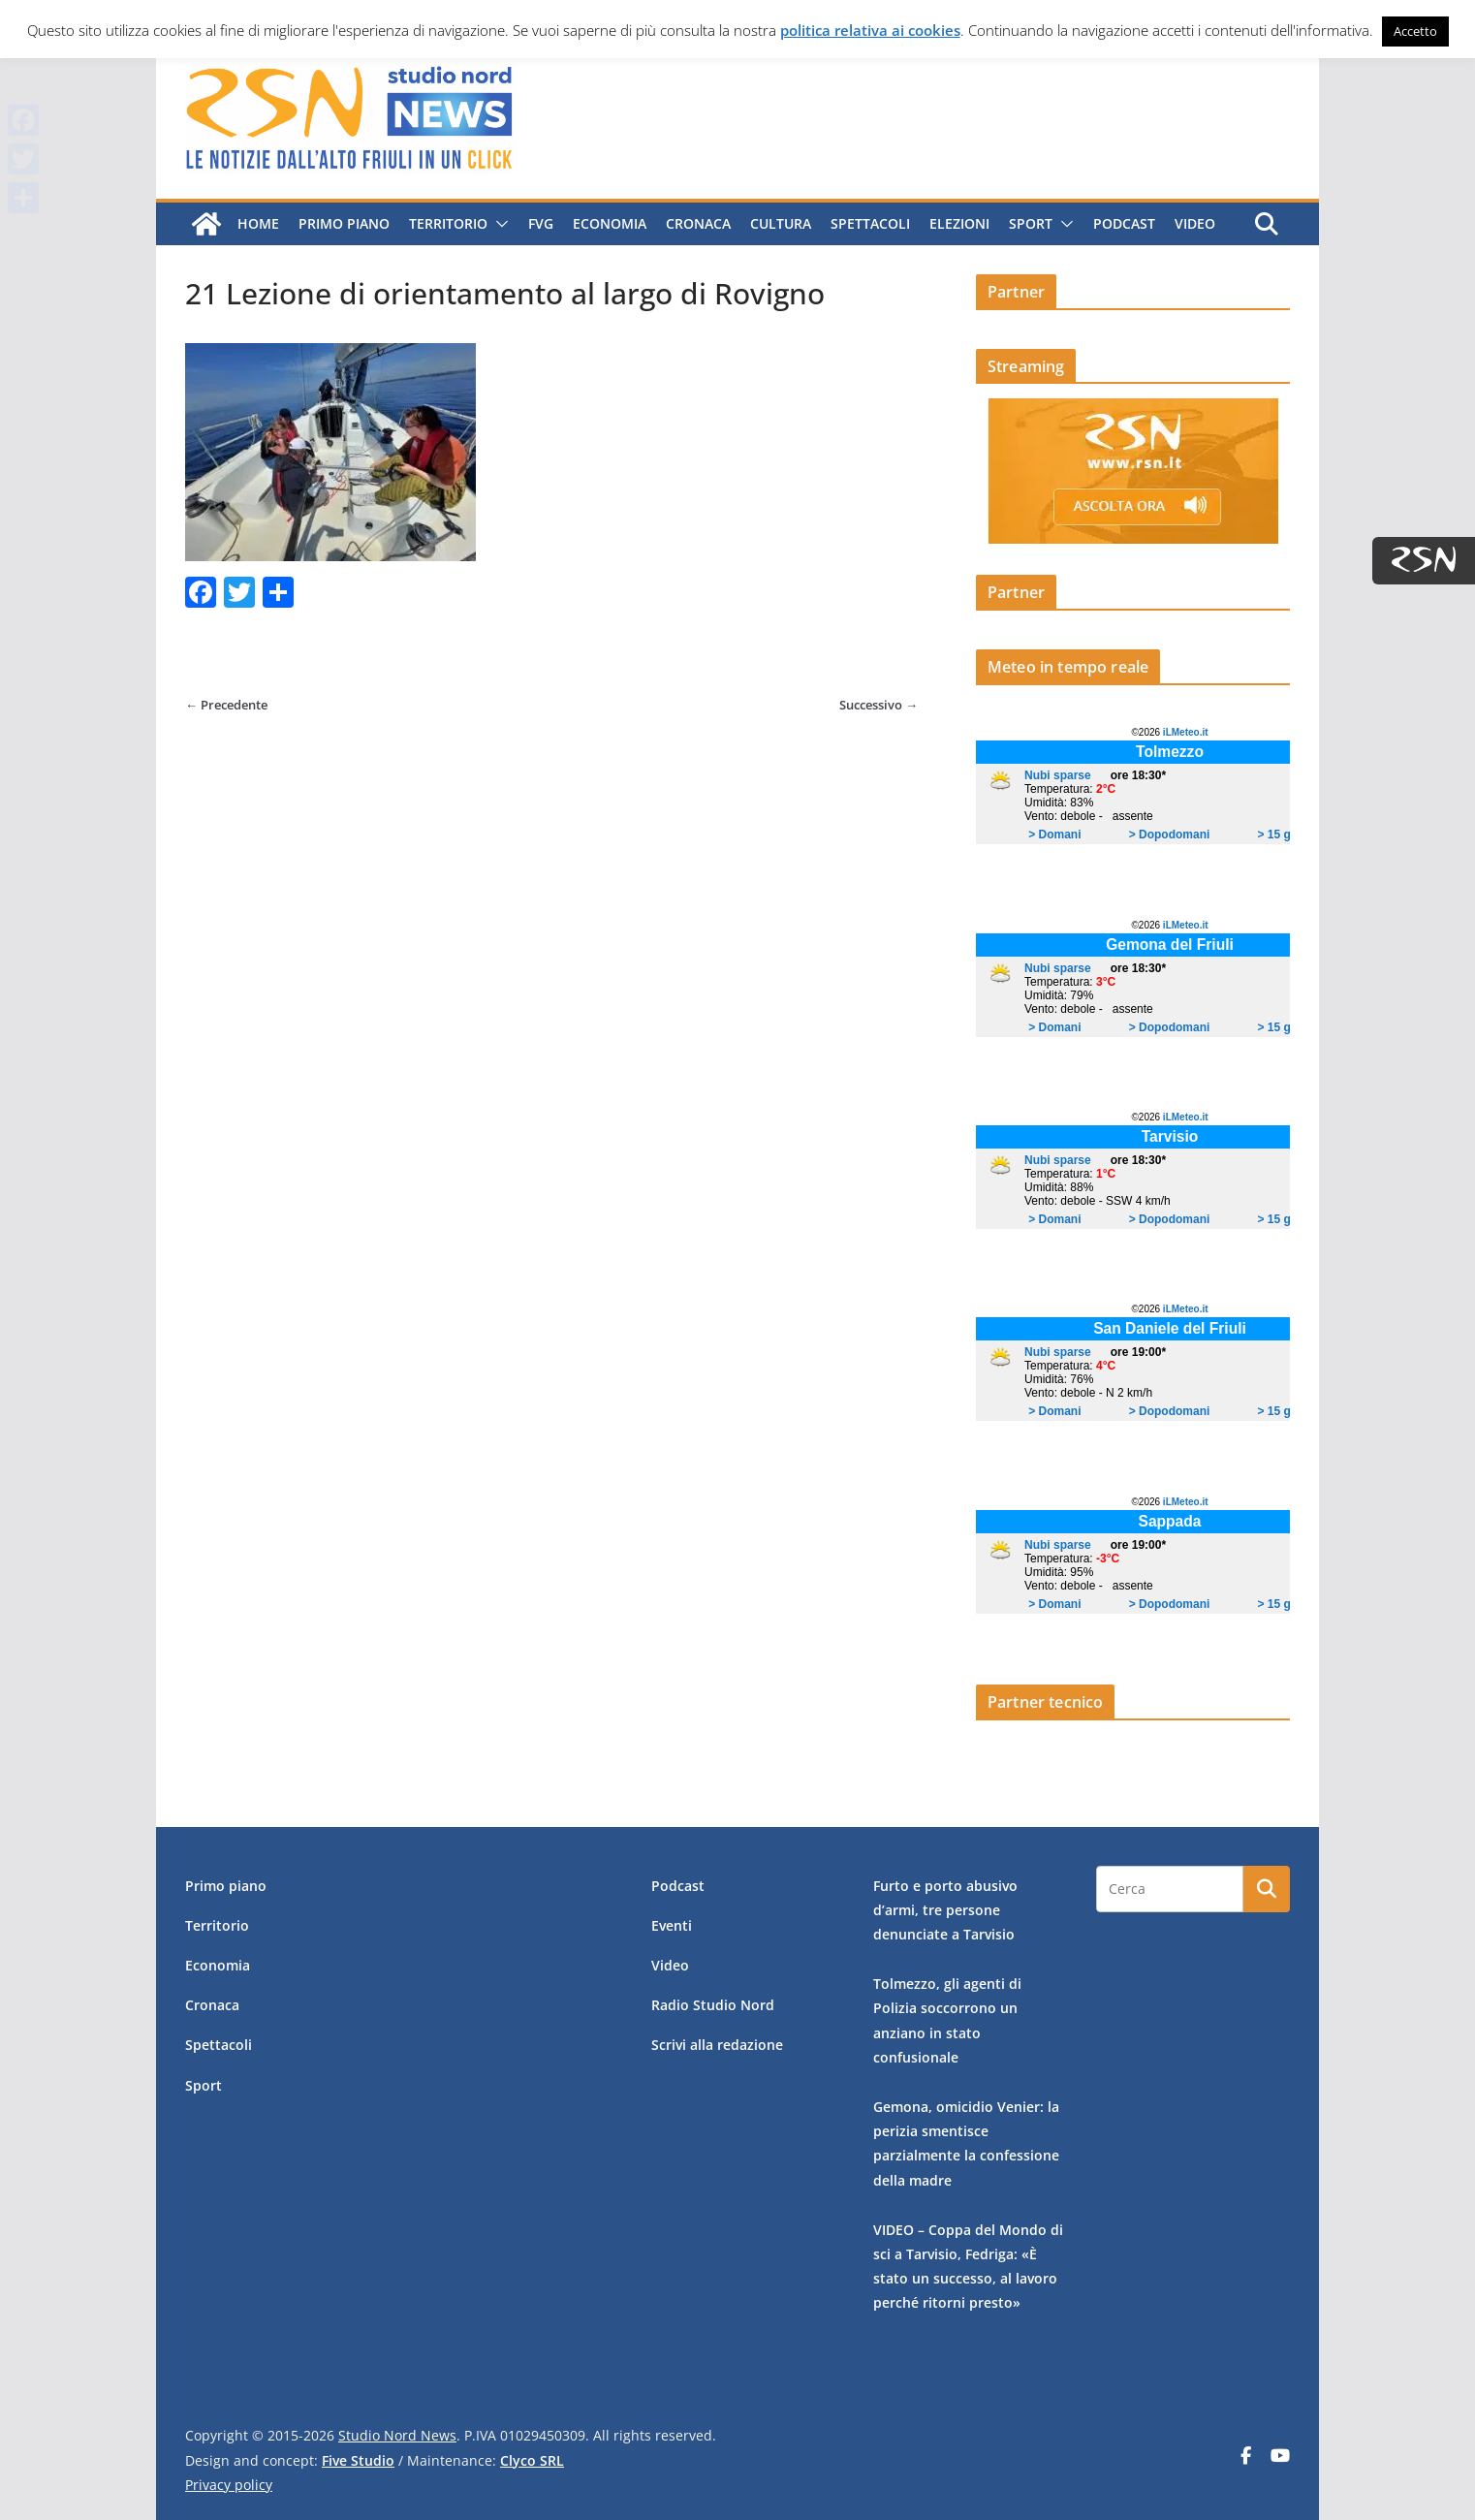  Describe the element at coordinates (258, 223) in the screenshot. I see `Home` at that location.